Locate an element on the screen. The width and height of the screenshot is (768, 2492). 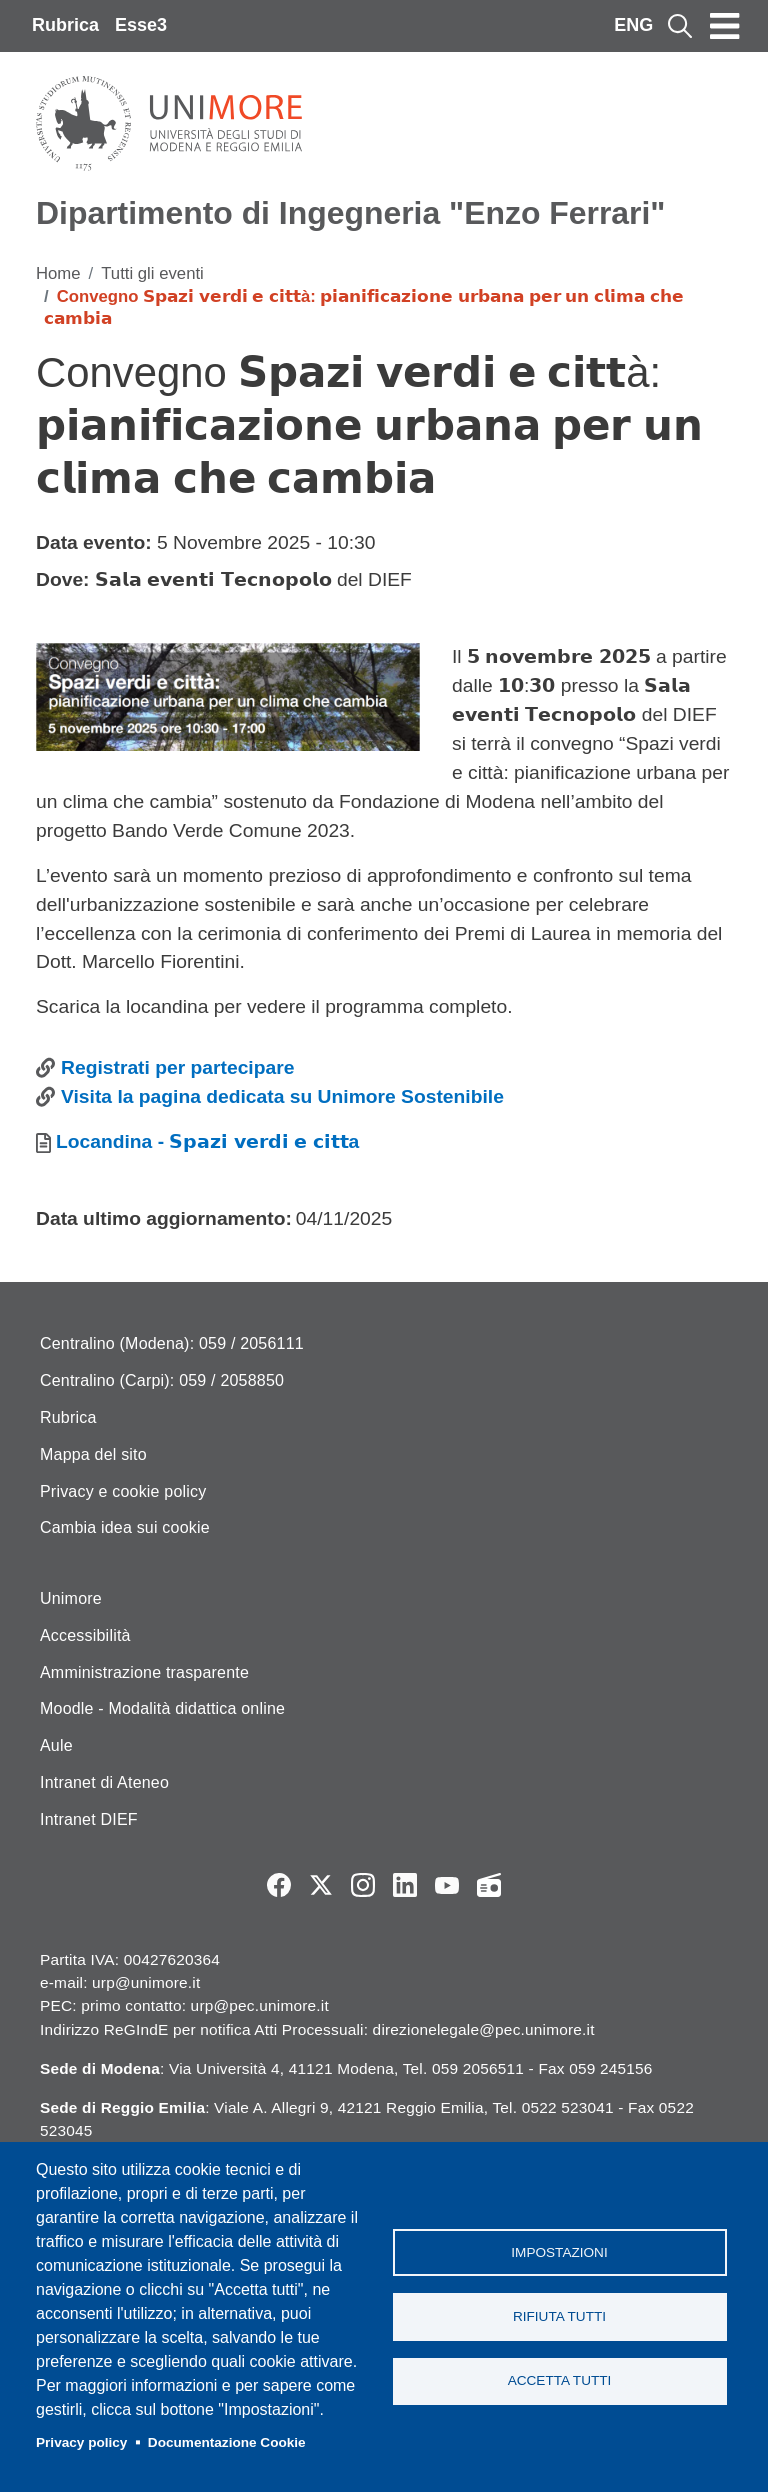
Aule is located at coordinates (56, 1745).